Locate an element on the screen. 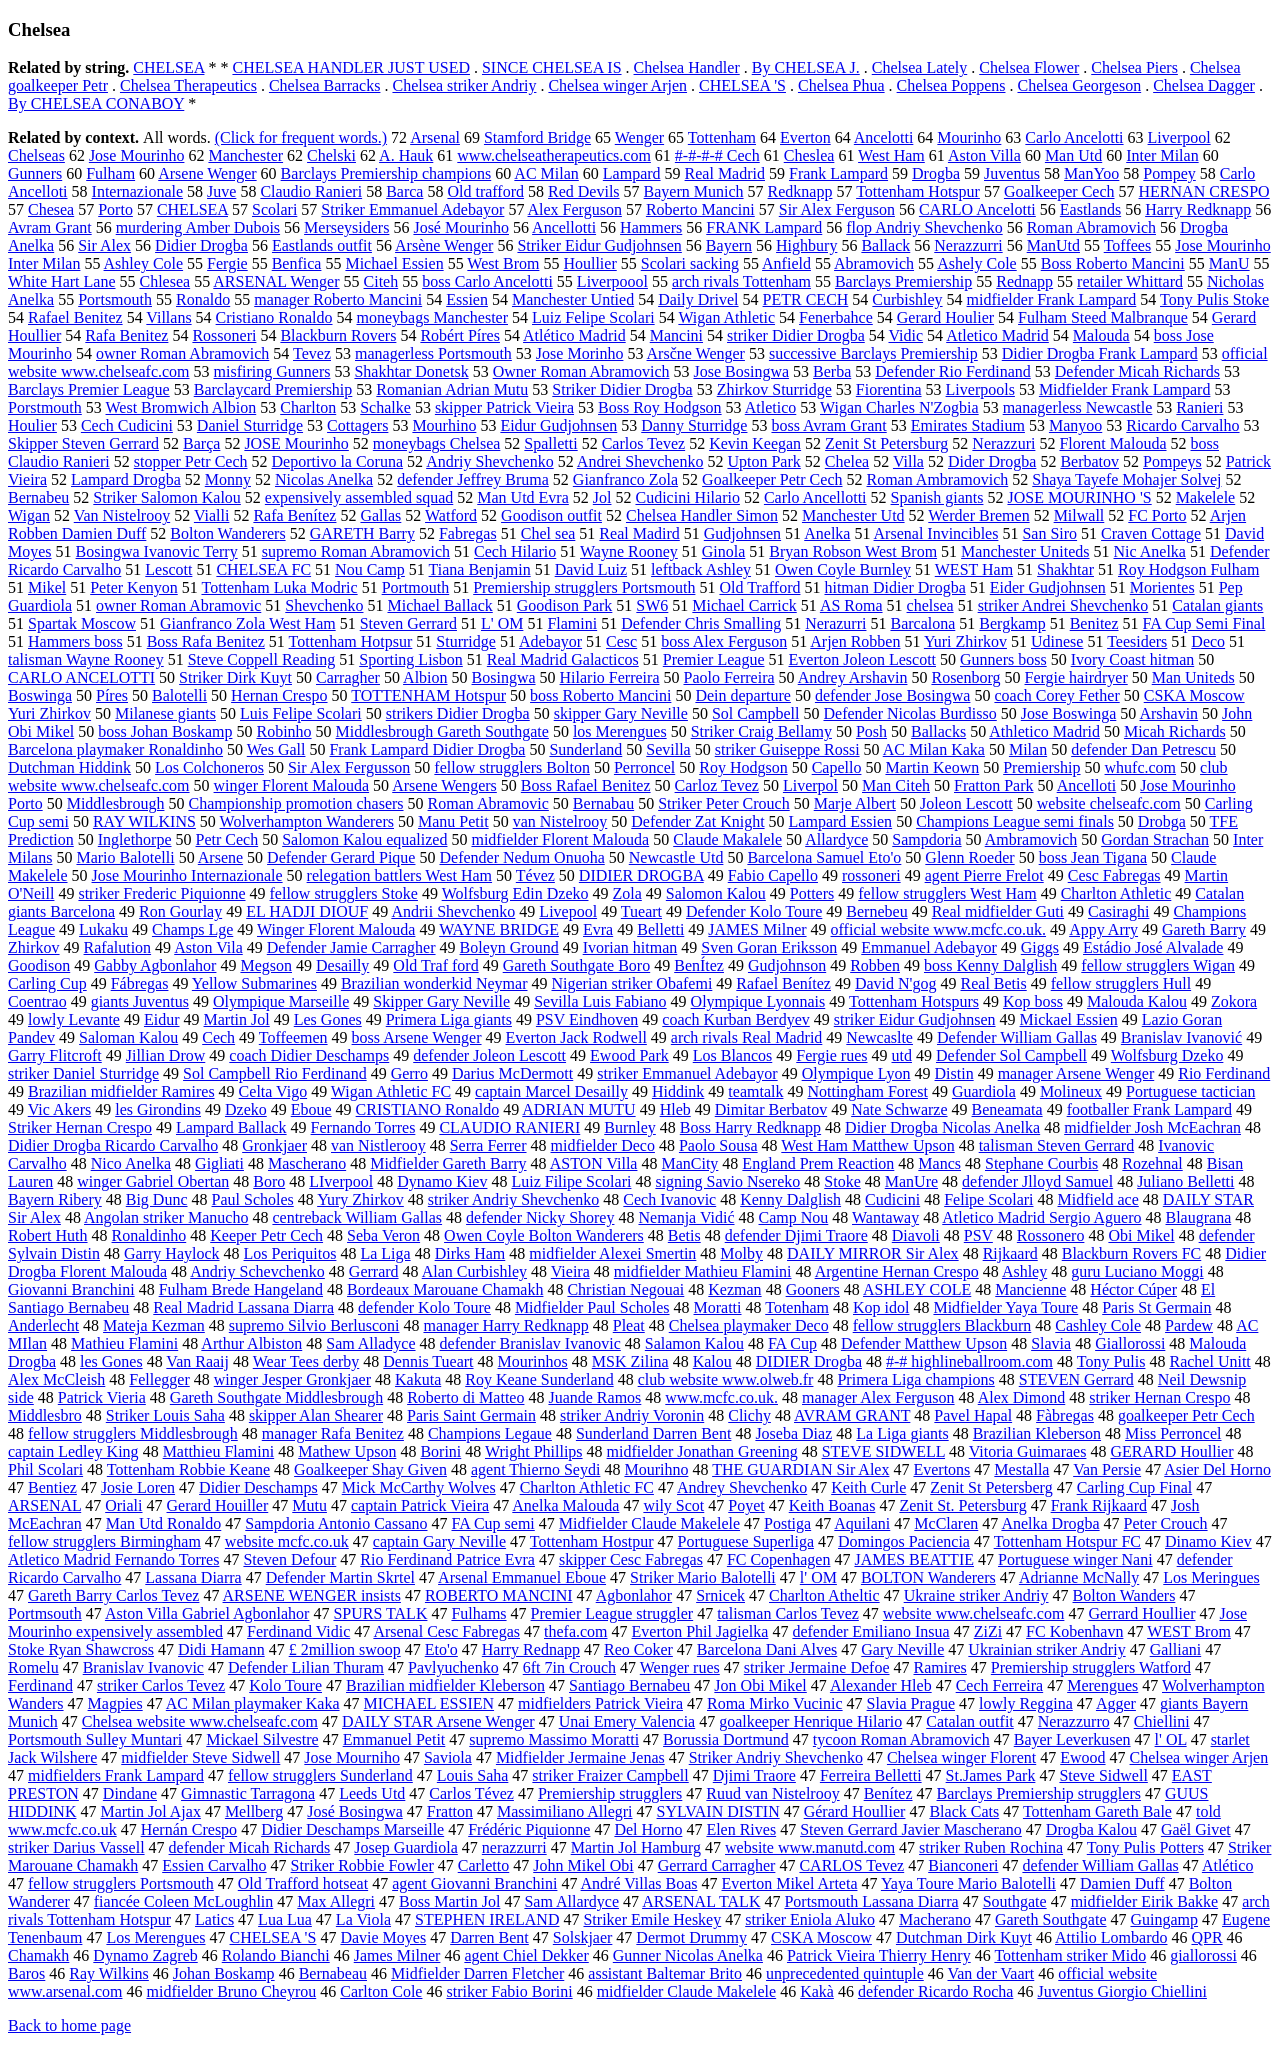  Ewood Park is located at coordinates (629, 1055).